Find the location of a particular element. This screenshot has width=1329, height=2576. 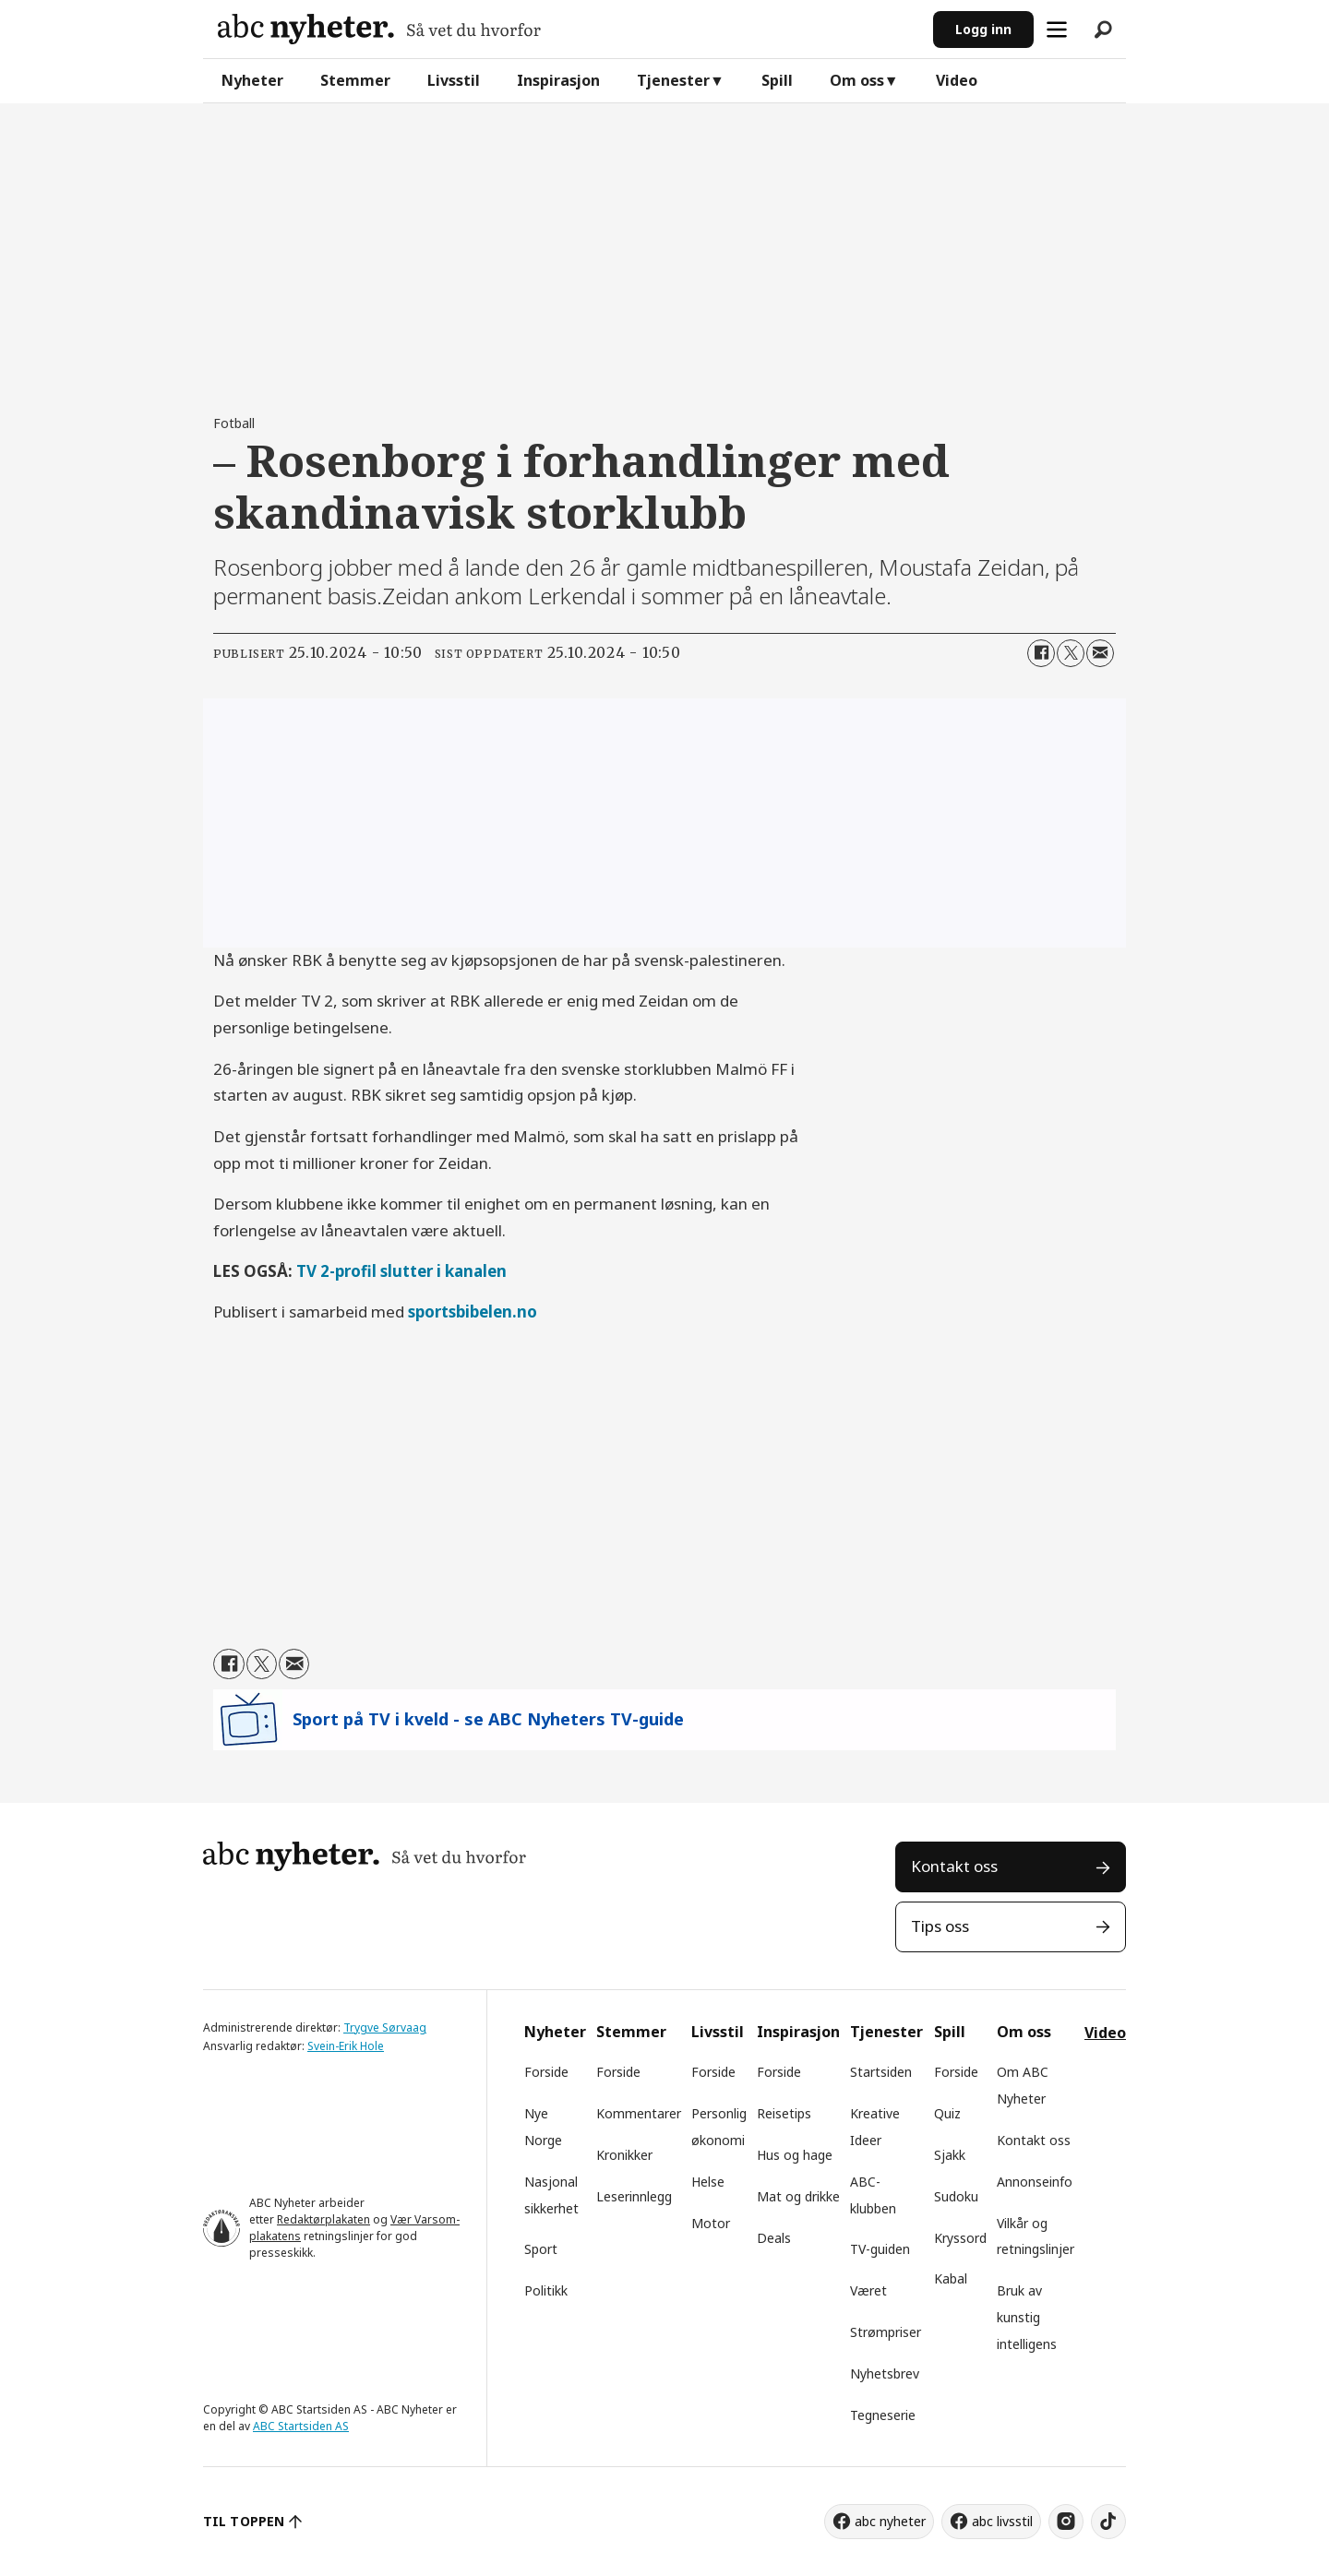

Spill is located at coordinates (777, 80).